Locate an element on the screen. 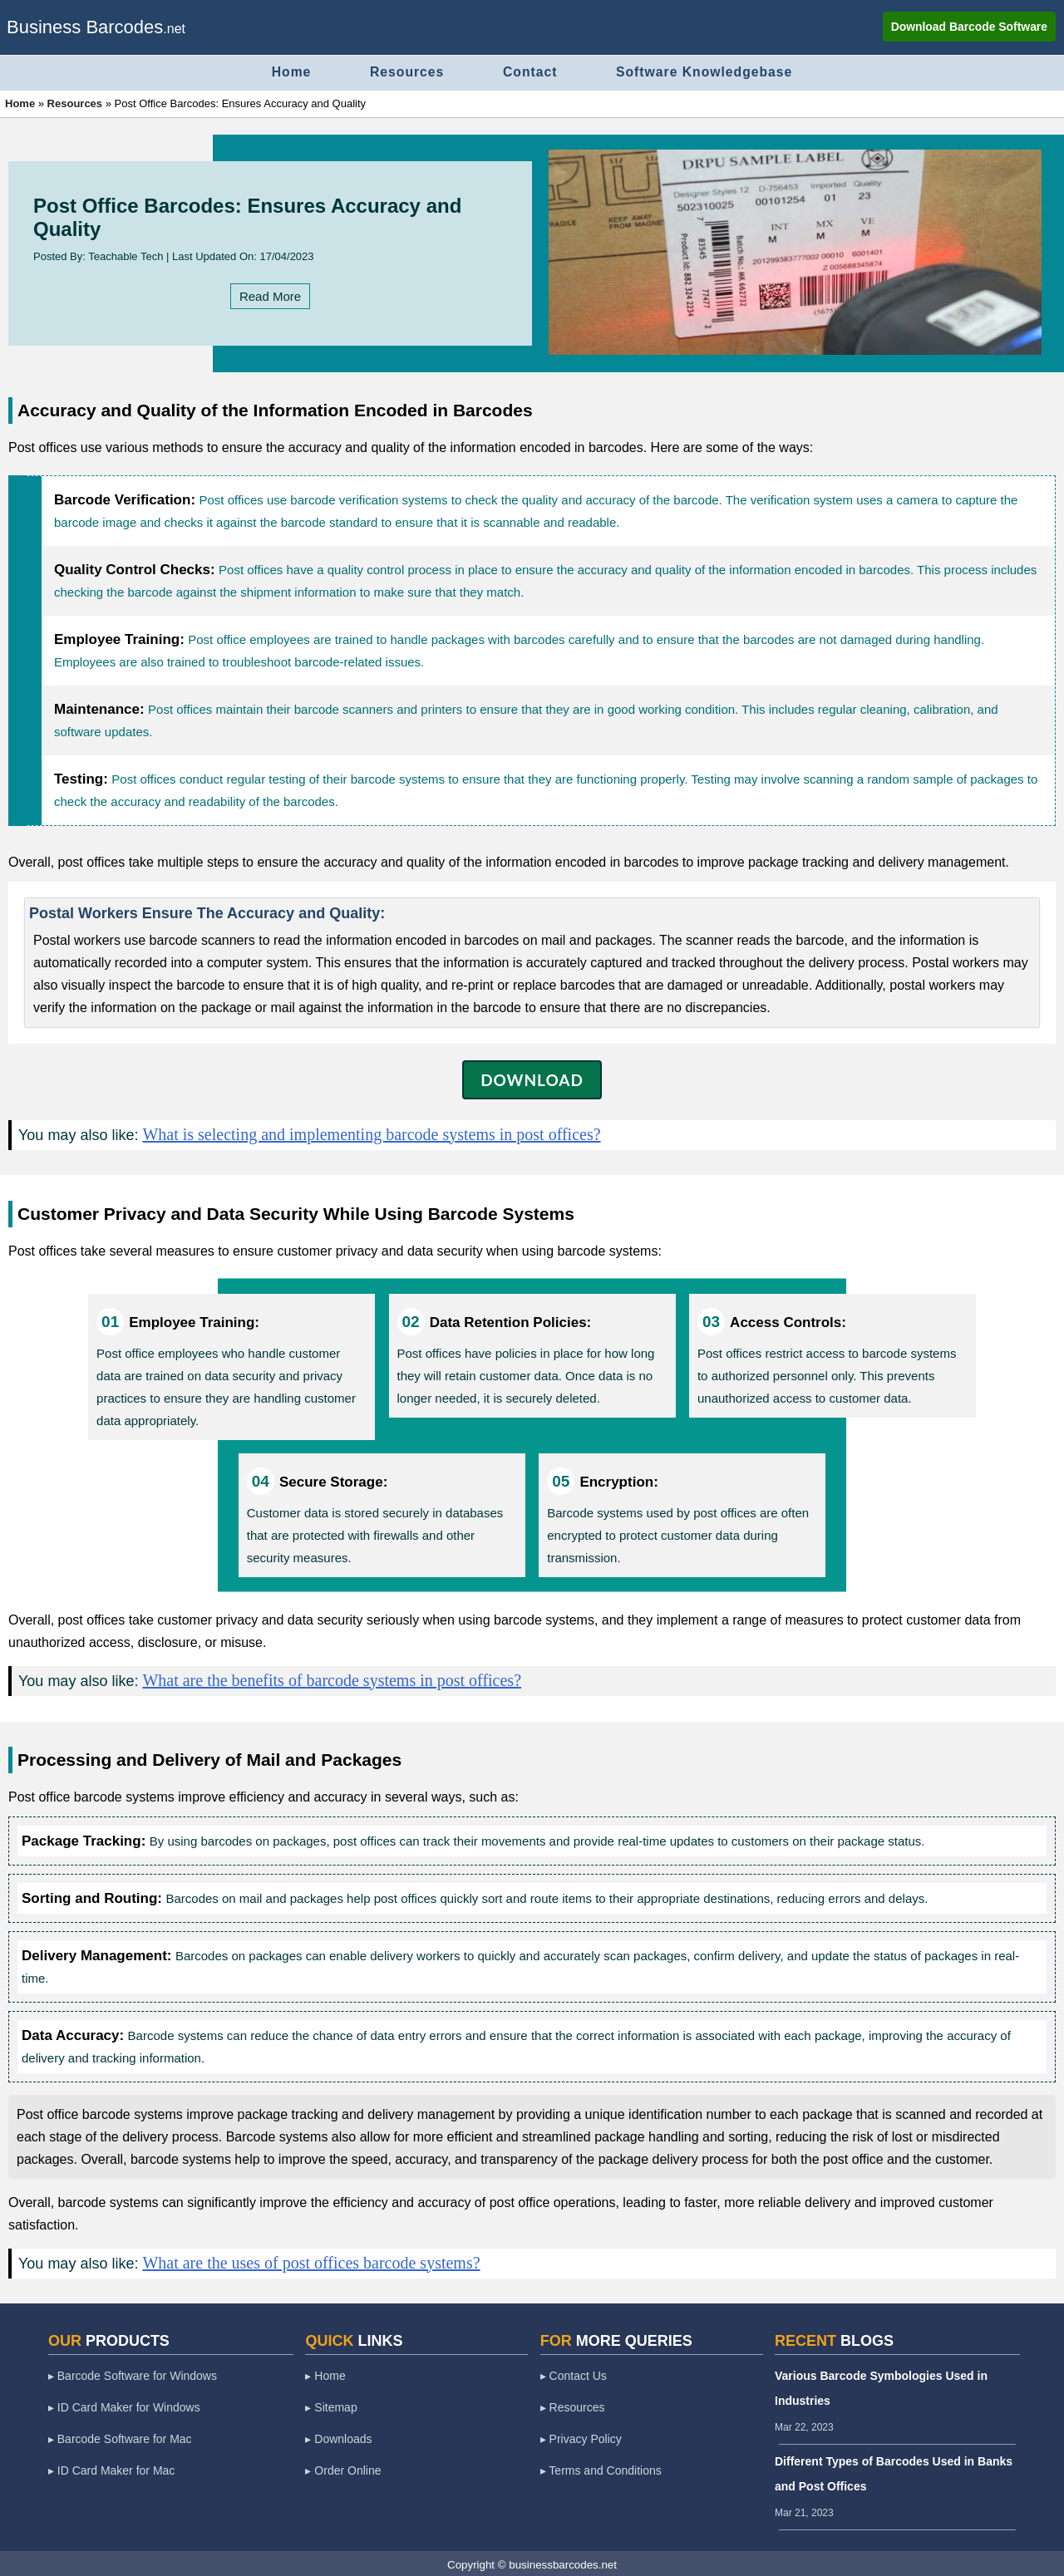 This screenshot has width=1064, height=2576. What is selecting and implementing barcode systems in post offices? is located at coordinates (371, 1132).